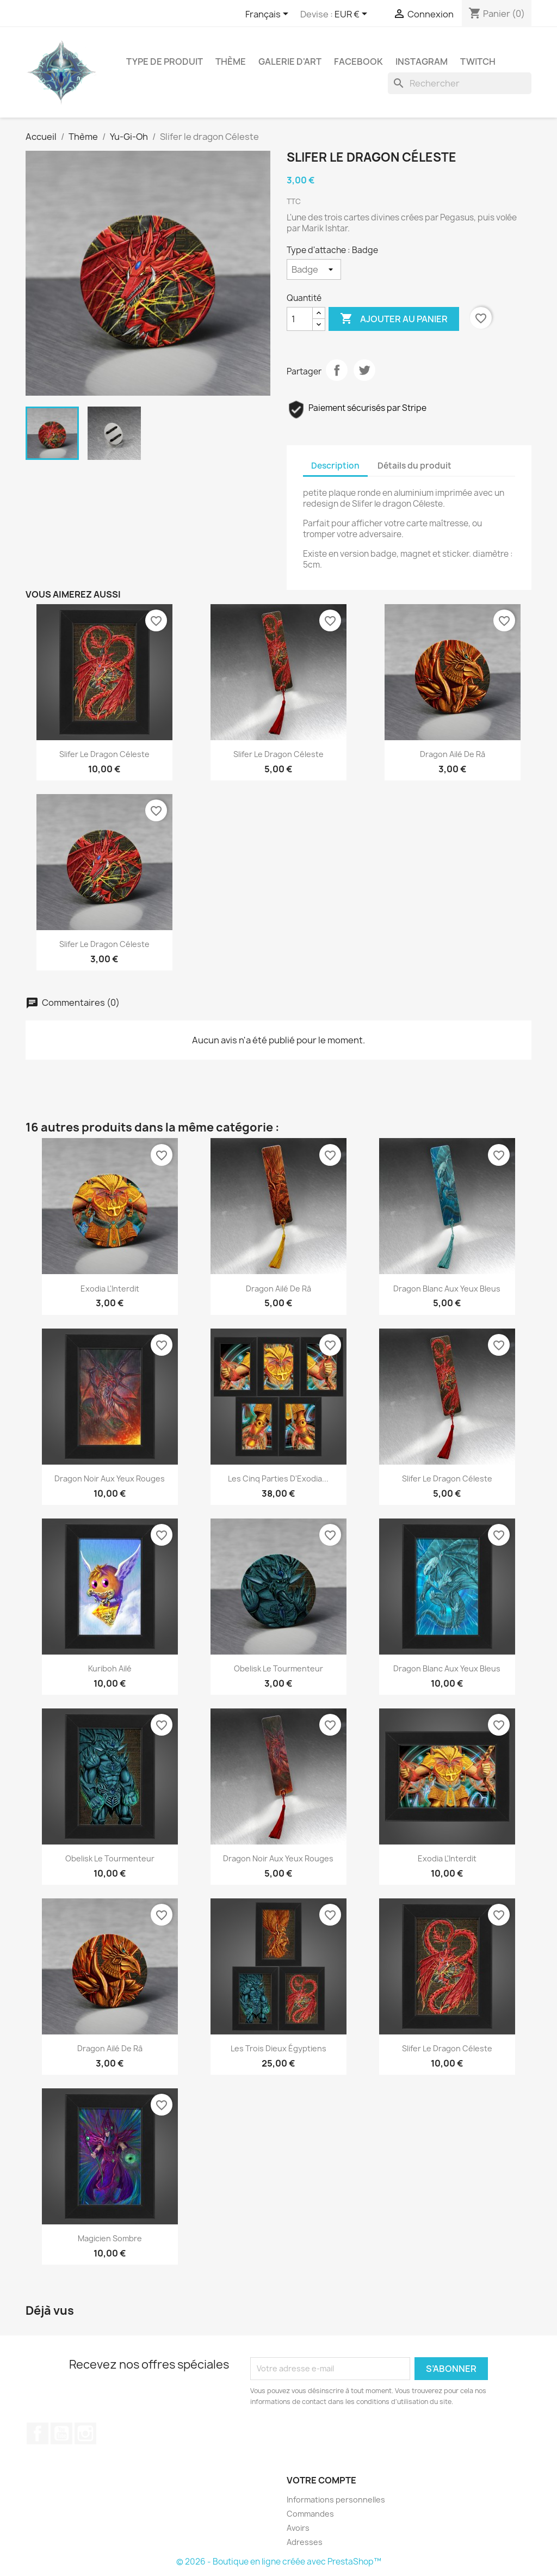  I want to click on Description [tab], so click(335, 465).